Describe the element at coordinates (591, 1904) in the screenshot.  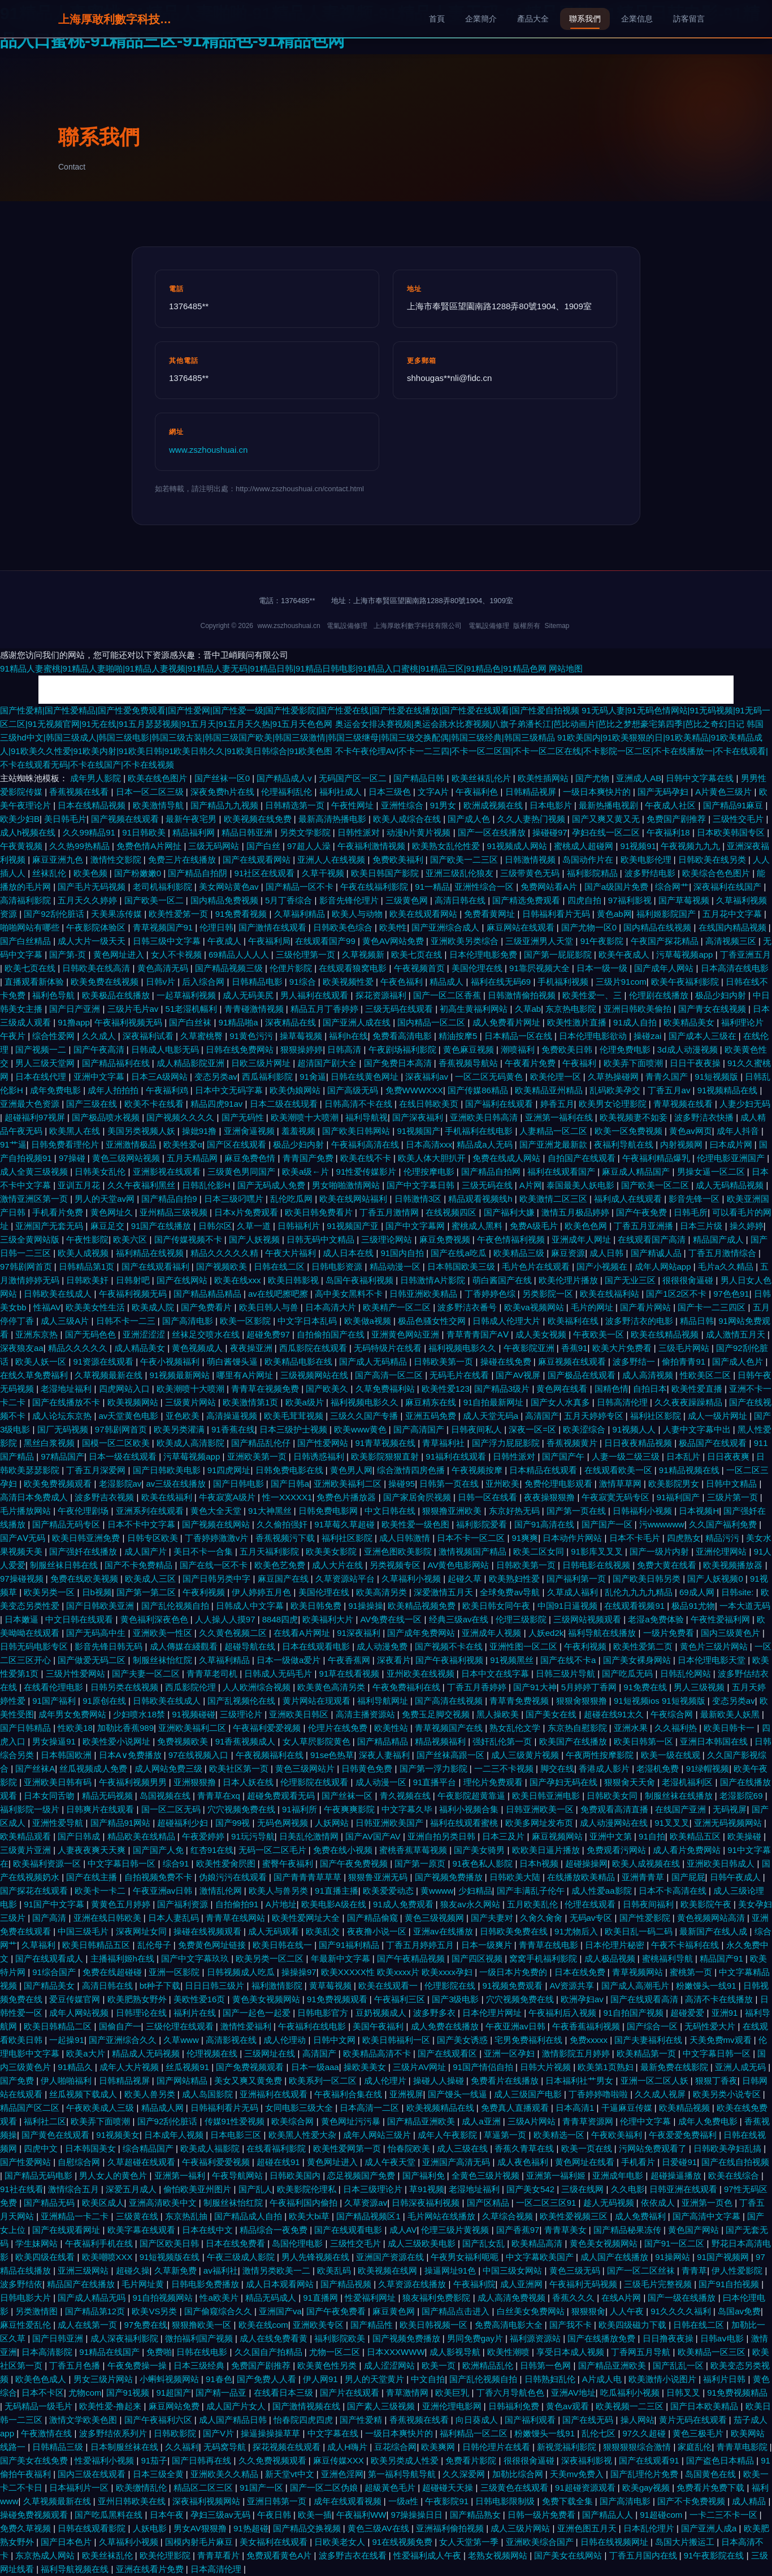
I see `伦理在线观看` at that location.